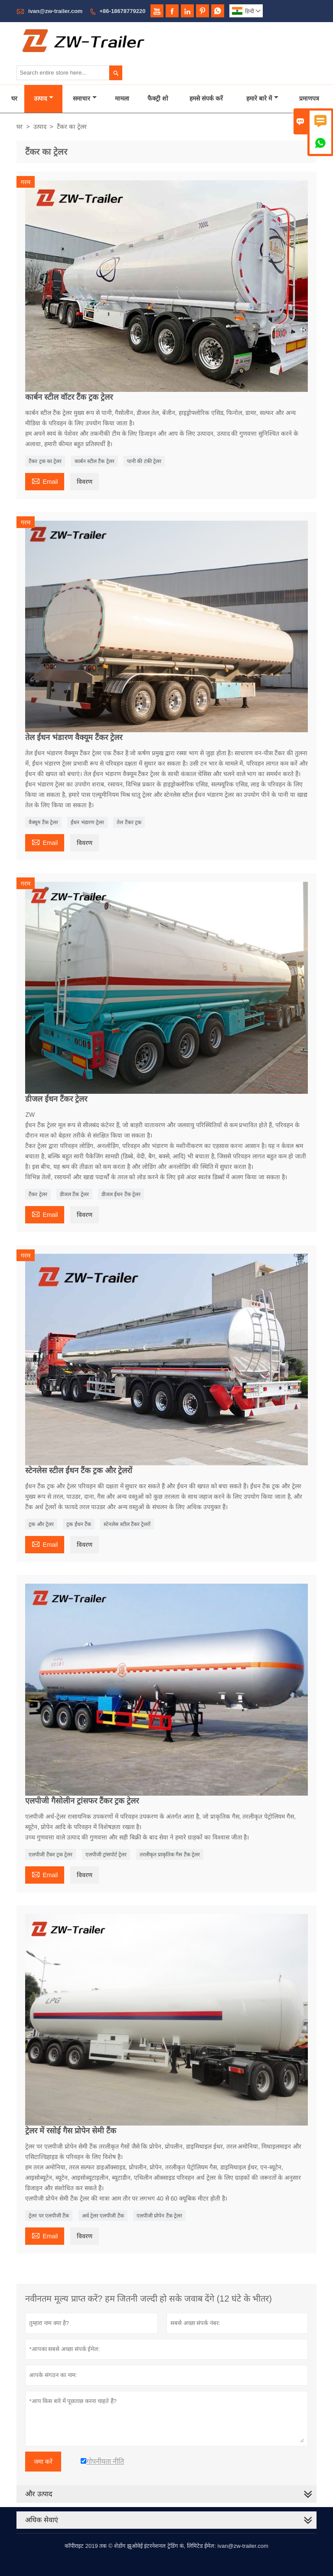 The width and height of the screenshot is (333, 2576). I want to click on फैक्ट्री शो, so click(157, 98).